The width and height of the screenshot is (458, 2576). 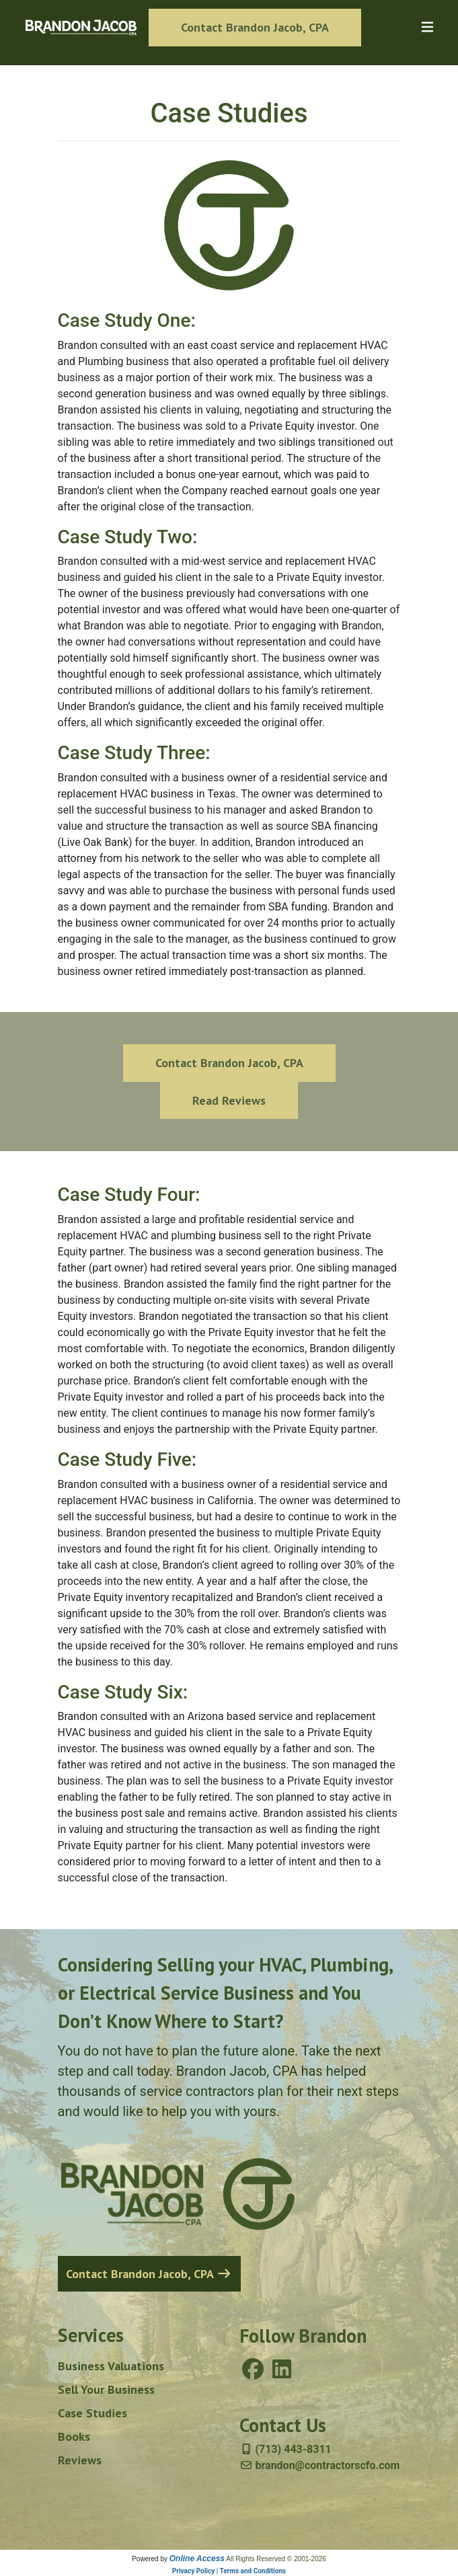 I want to click on Privacy Policy | Terms and Conditions, so click(x=229, y=2571).